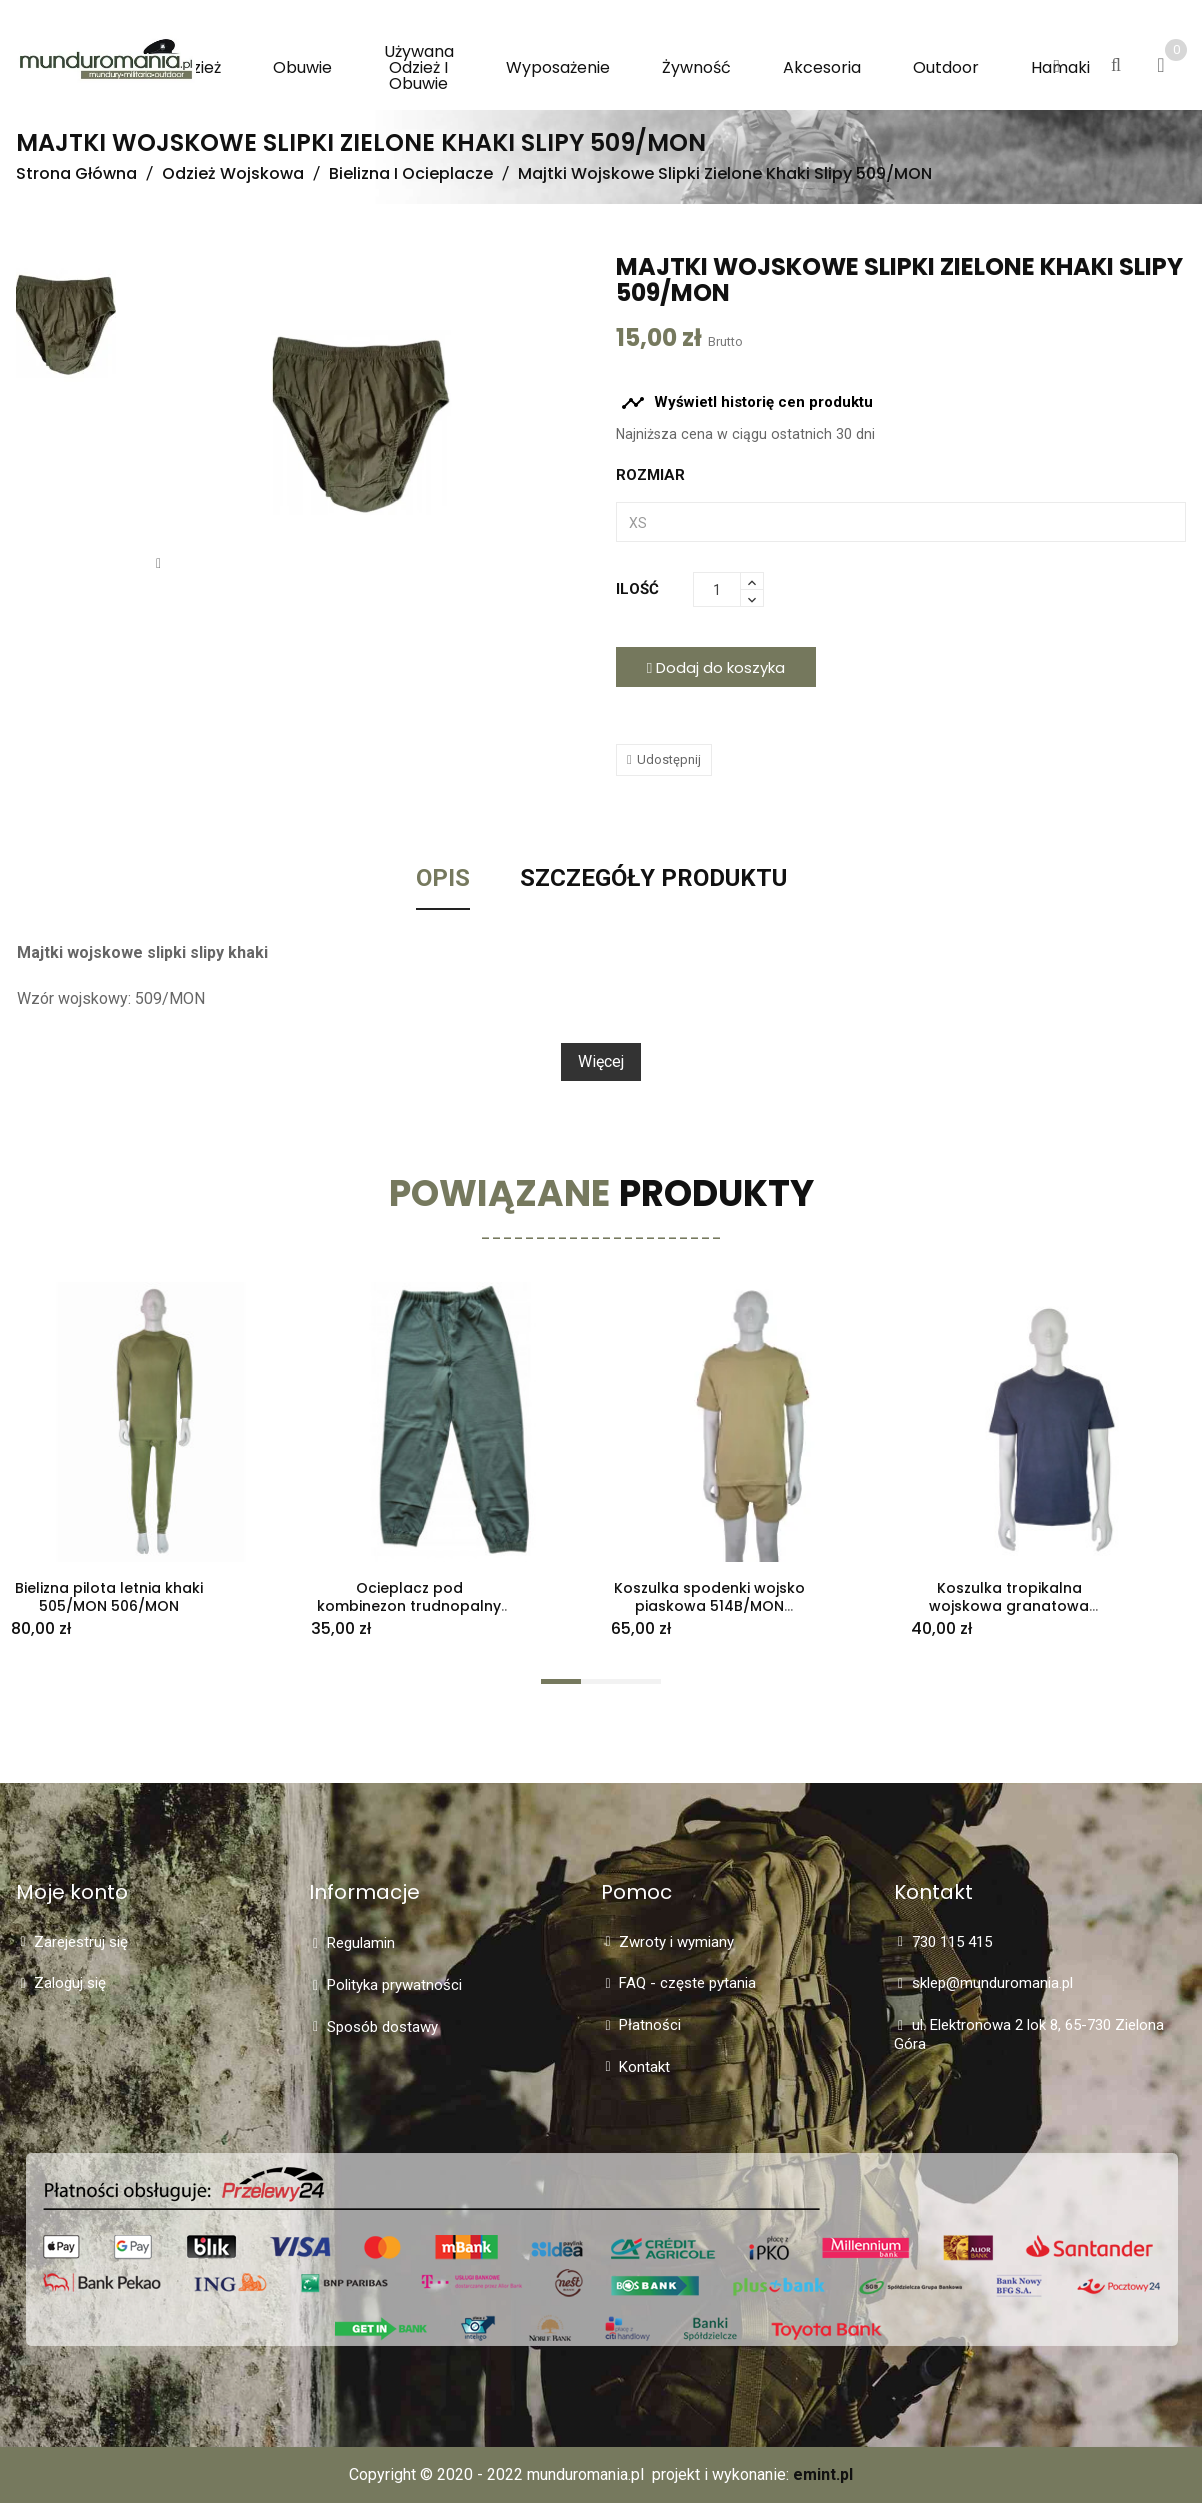  What do you see at coordinates (653, 879) in the screenshot?
I see `Szczegóły Produktu [tab]` at bounding box center [653, 879].